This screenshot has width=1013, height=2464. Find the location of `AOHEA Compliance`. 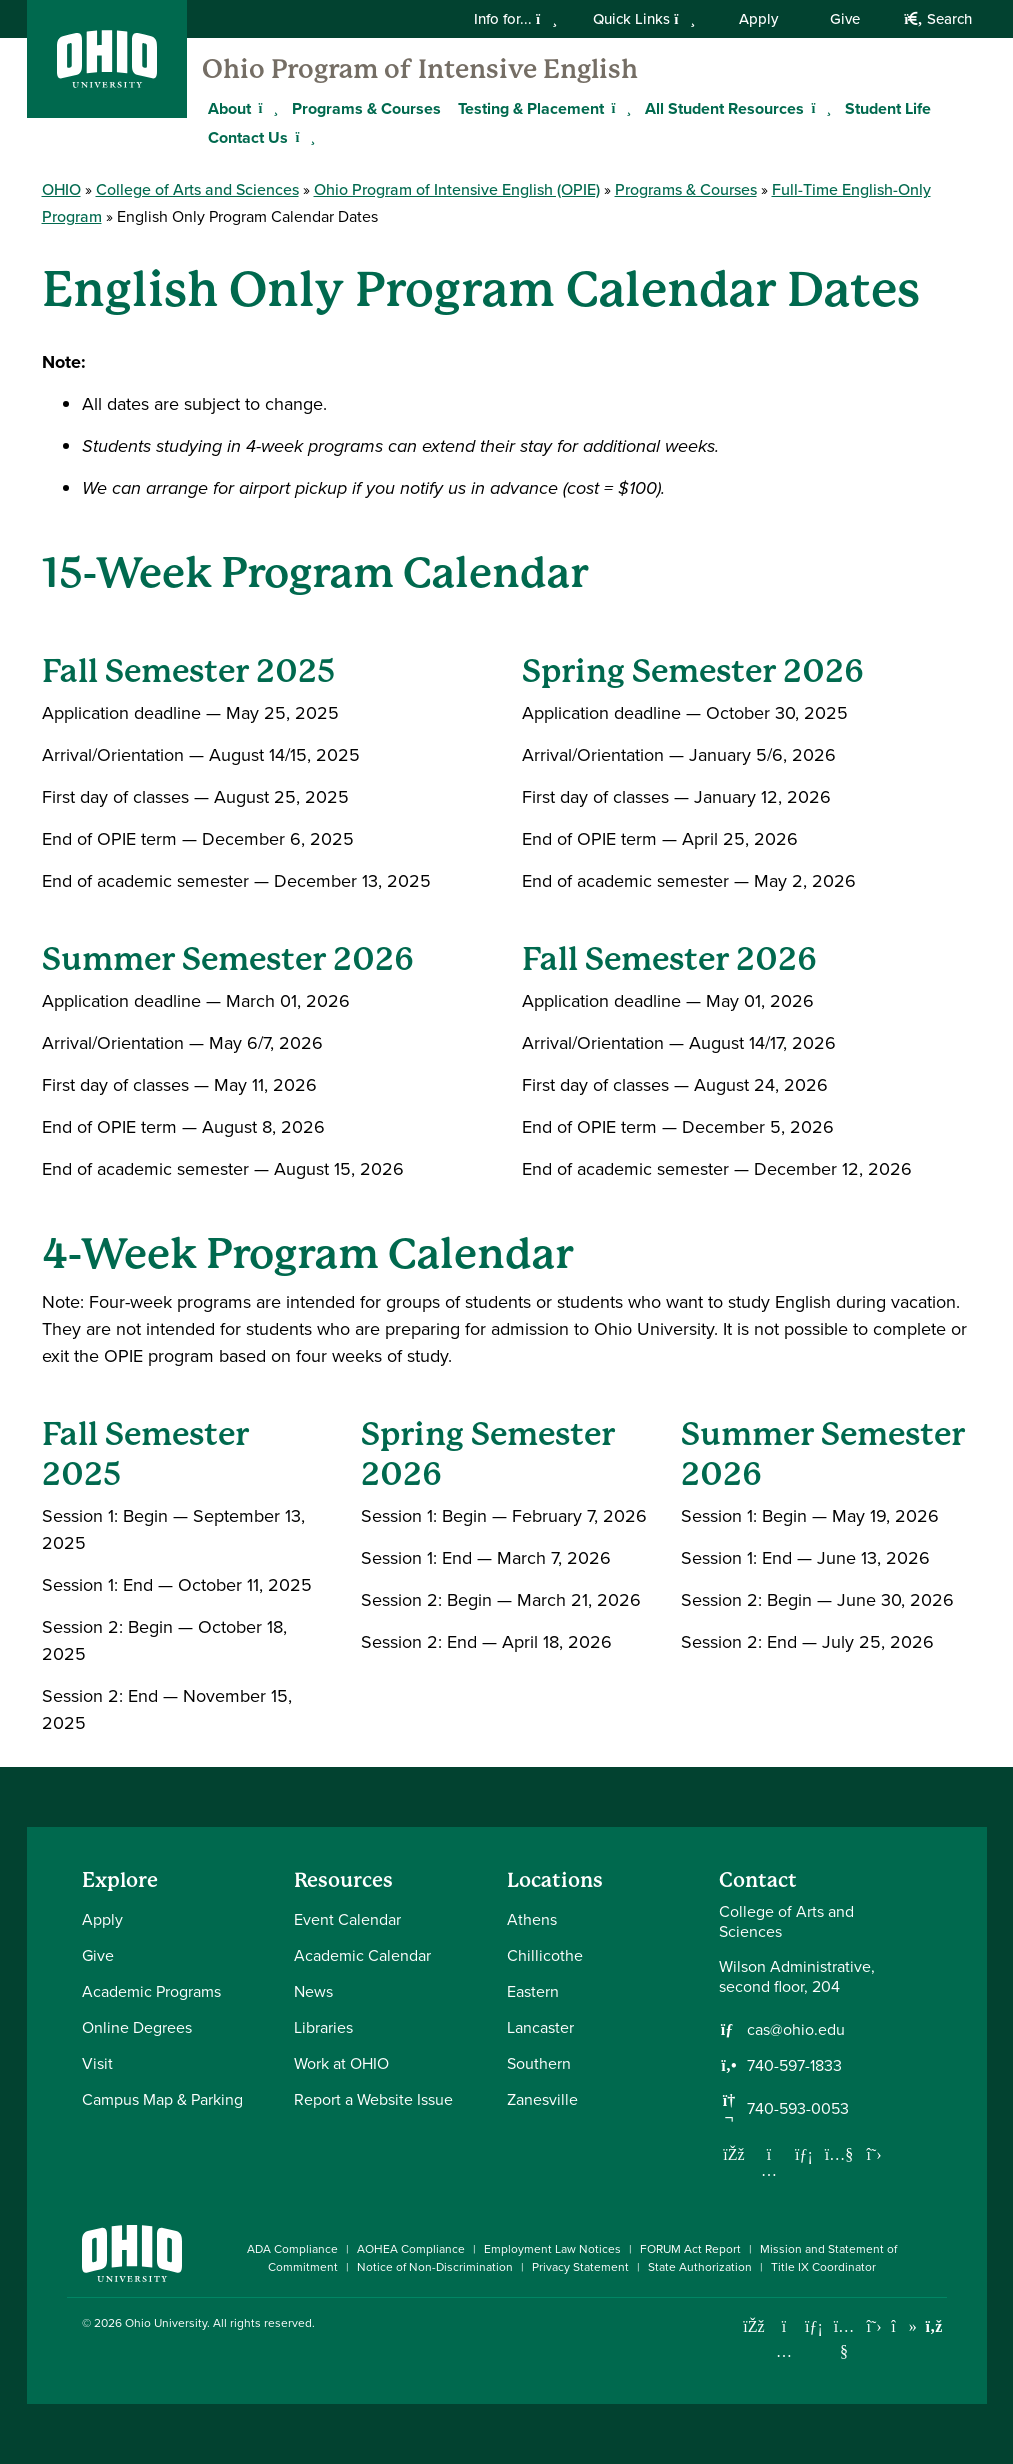

AOHEA Compliance is located at coordinates (411, 2249).